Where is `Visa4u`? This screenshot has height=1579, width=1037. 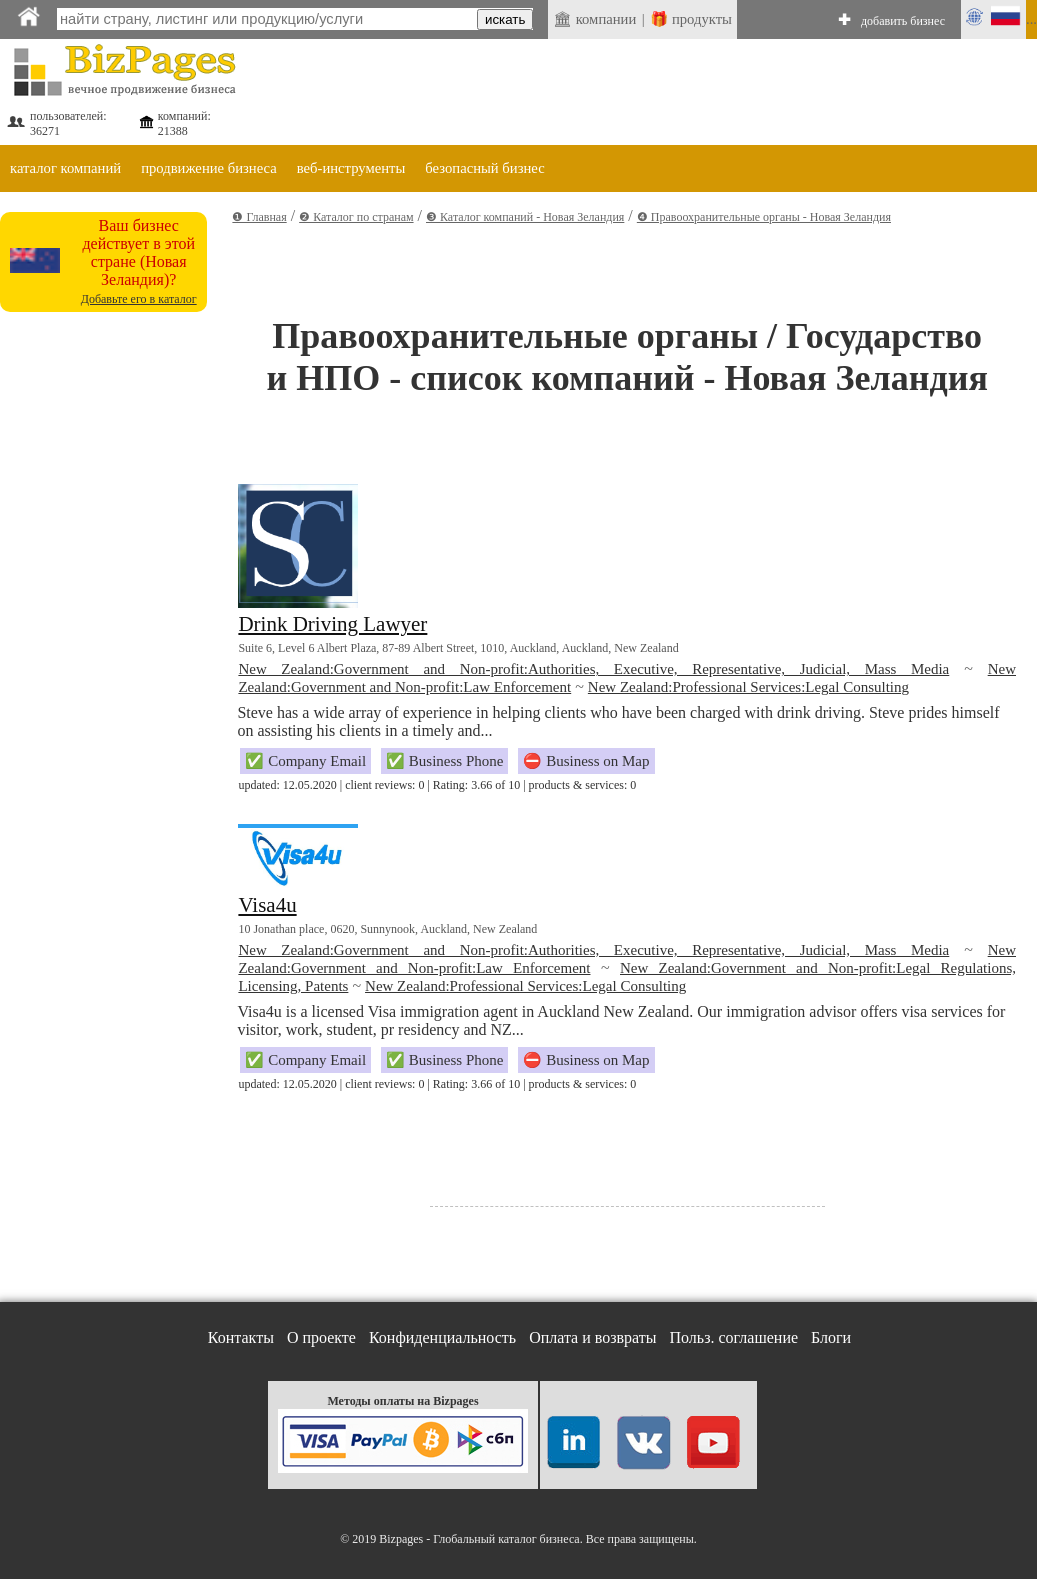
Visa4u is located at coordinates (267, 905).